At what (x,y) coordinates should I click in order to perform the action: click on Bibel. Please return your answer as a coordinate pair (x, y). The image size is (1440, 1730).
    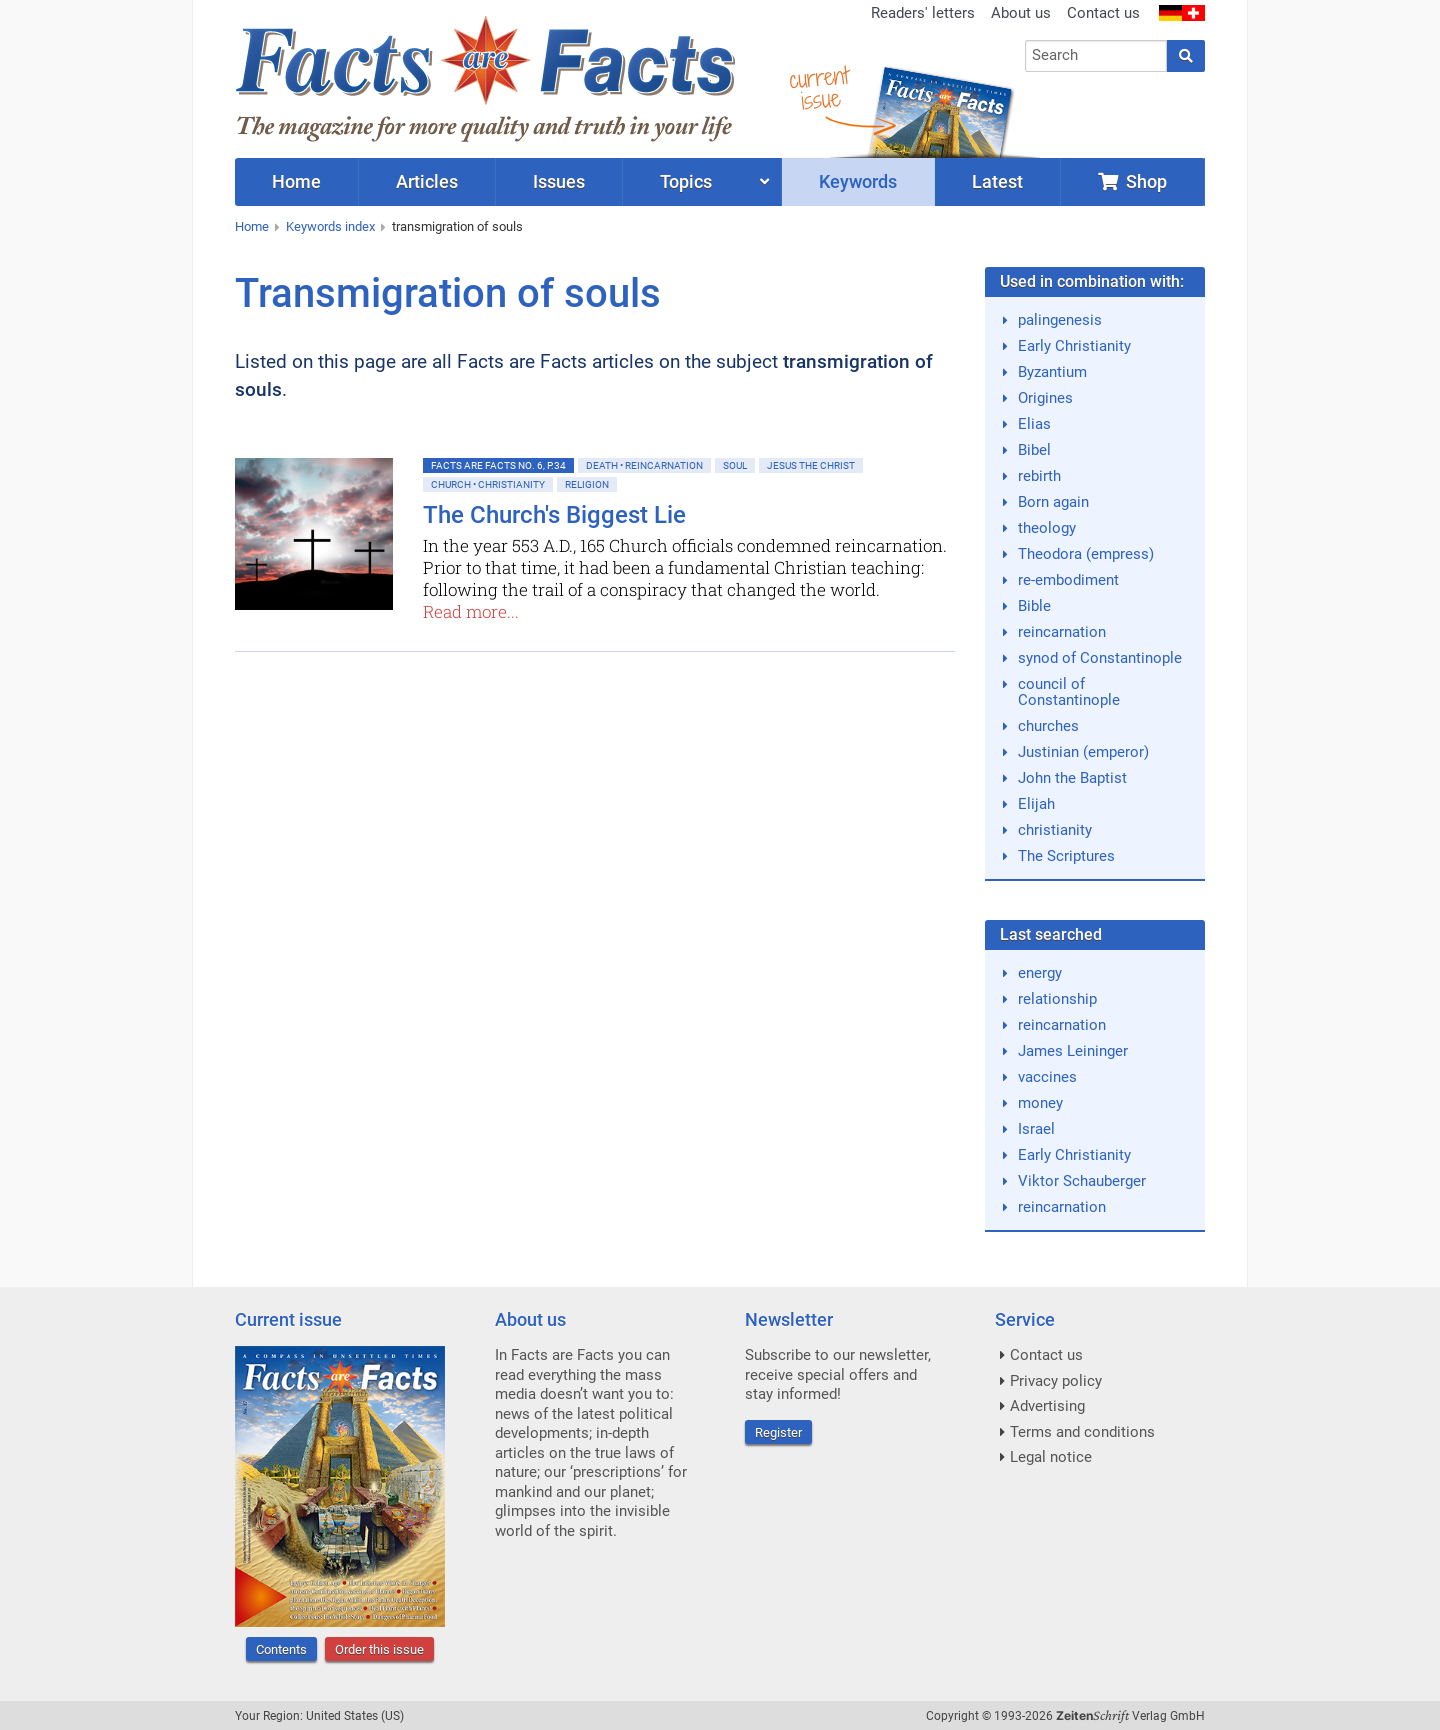
    Looking at the image, I should click on (1034, 450).